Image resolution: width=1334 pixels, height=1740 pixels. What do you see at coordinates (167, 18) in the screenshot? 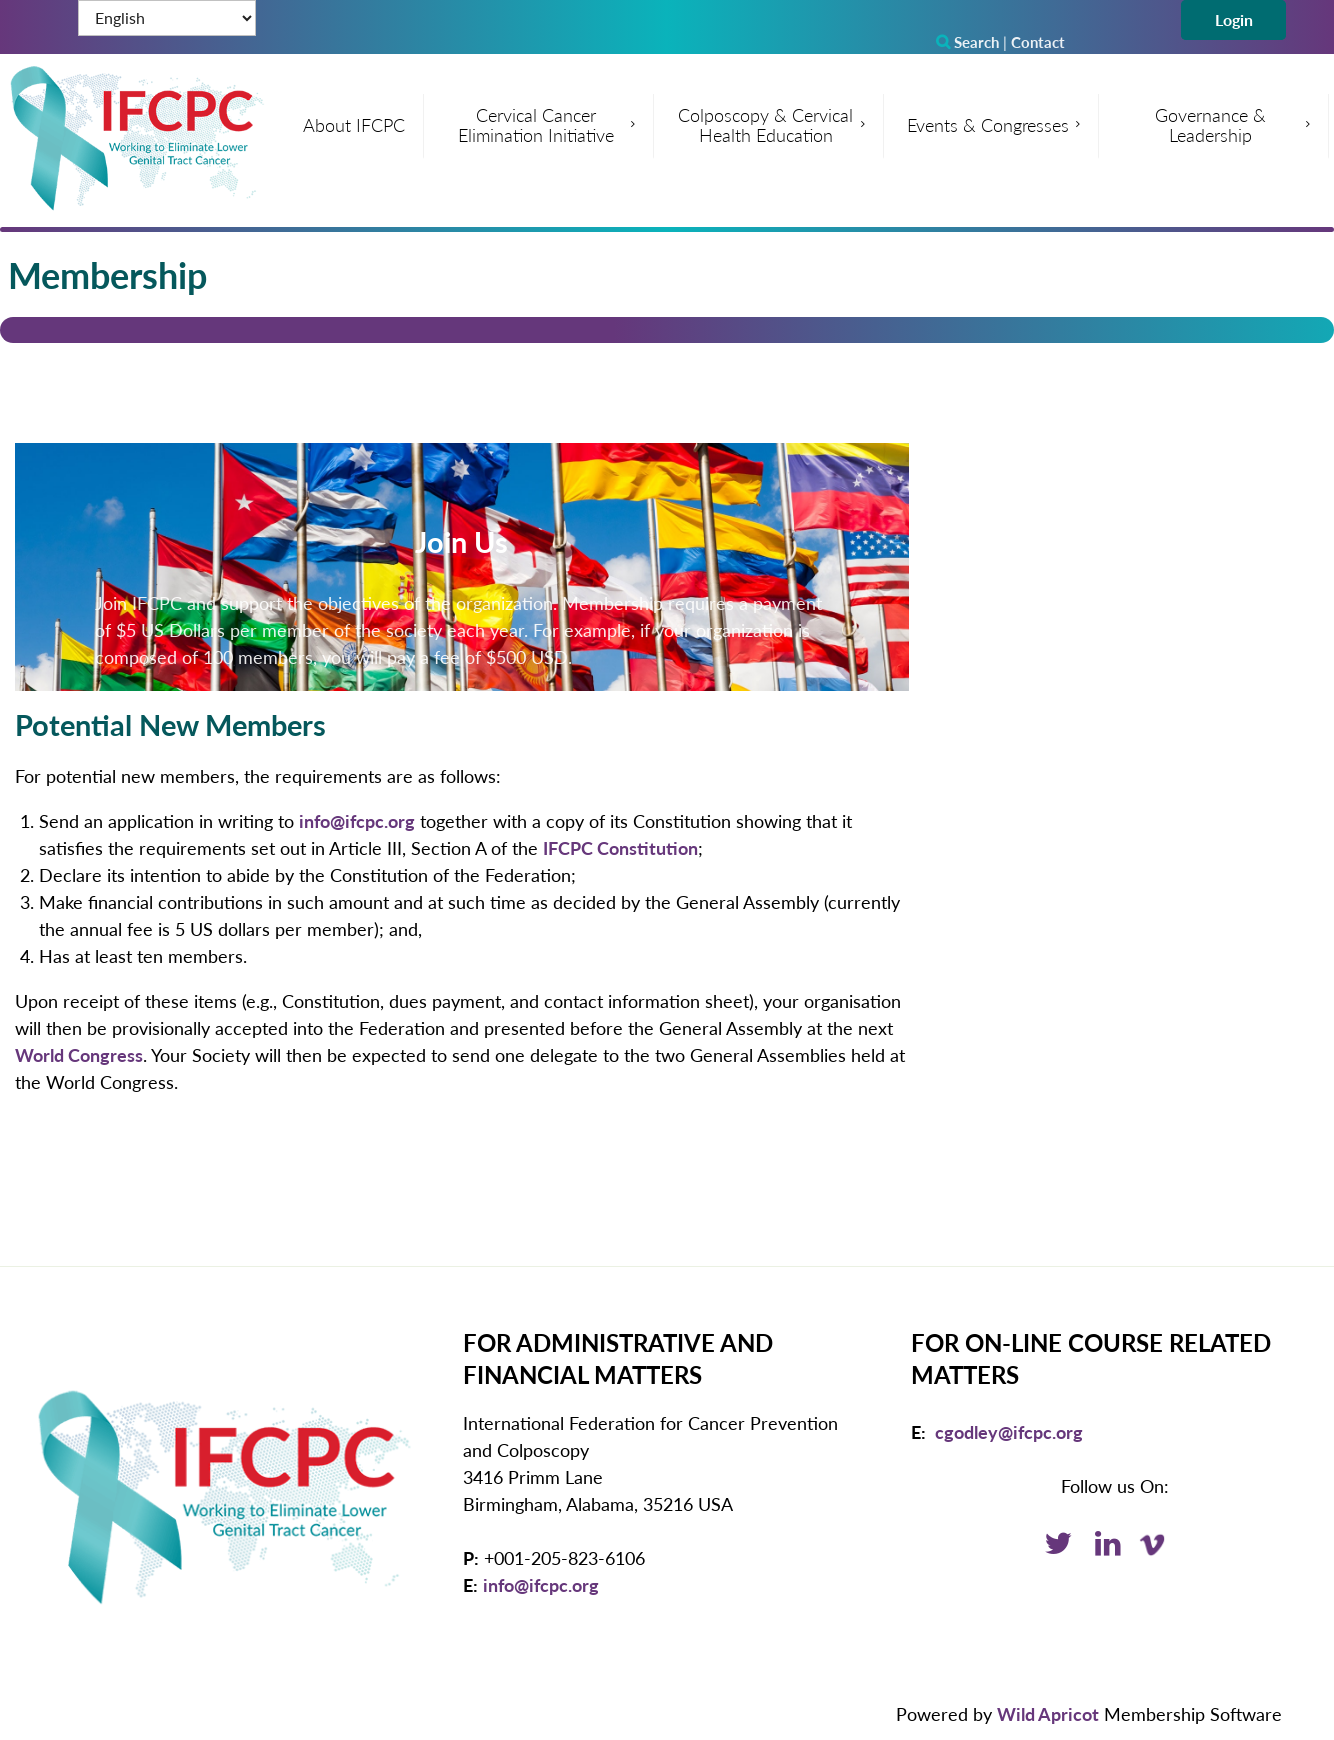
I see `[Select Language]` at bounding box center [167, 18].